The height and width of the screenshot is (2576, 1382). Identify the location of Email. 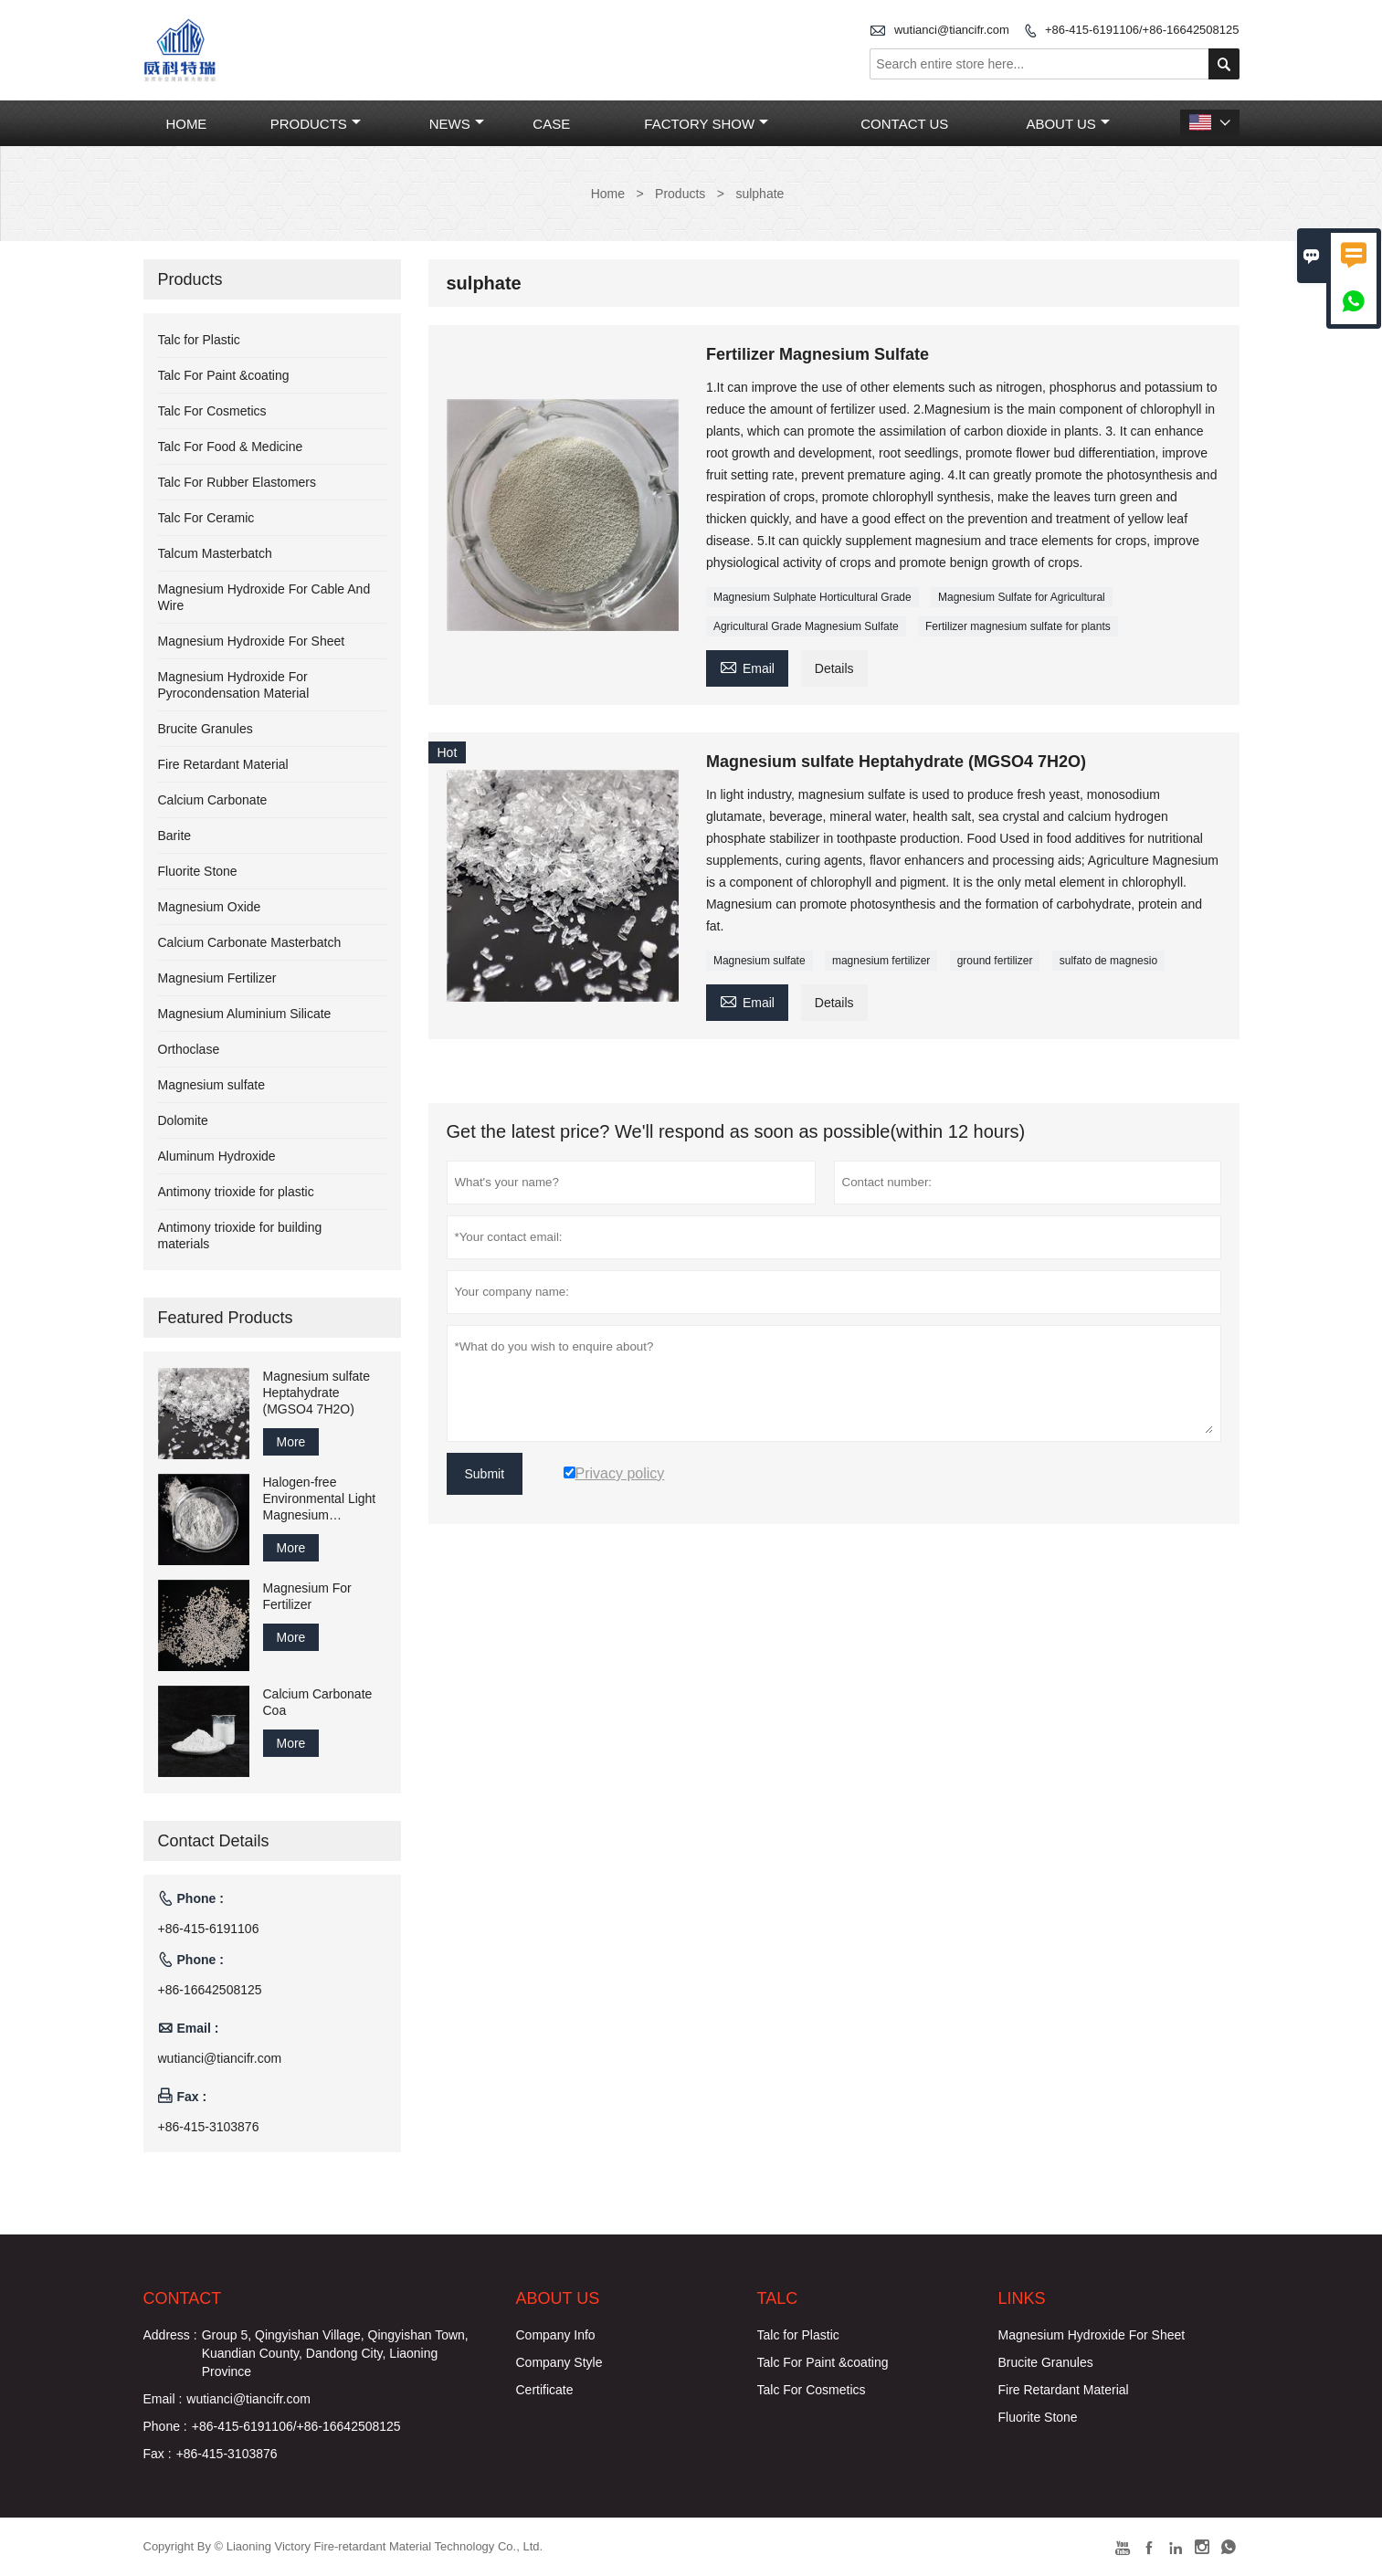
(747, 666).